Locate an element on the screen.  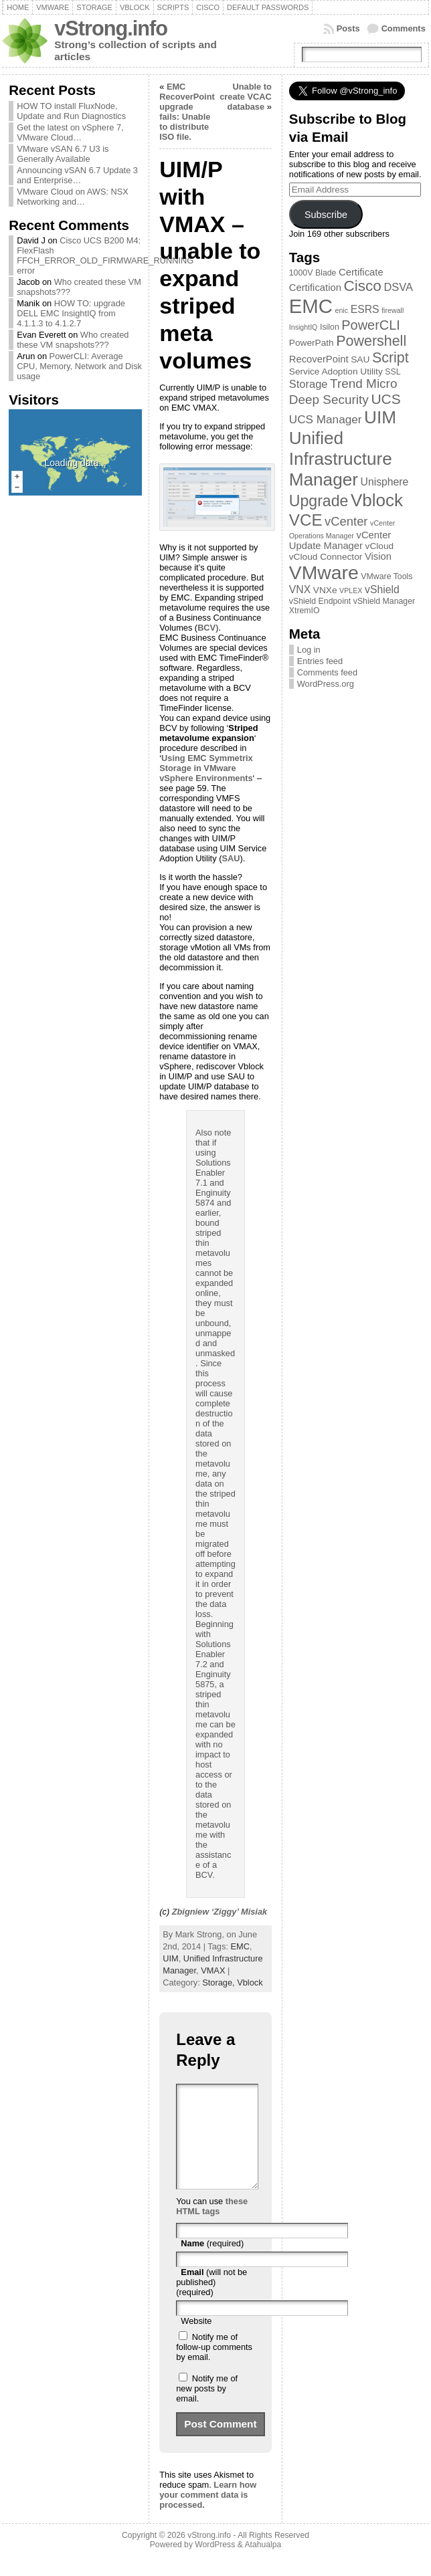
HOW TO: upgrade DELL EMC InsightIQ from 4.1.1.3 to 4.1.2.7 is located at coordinates (71, 313).